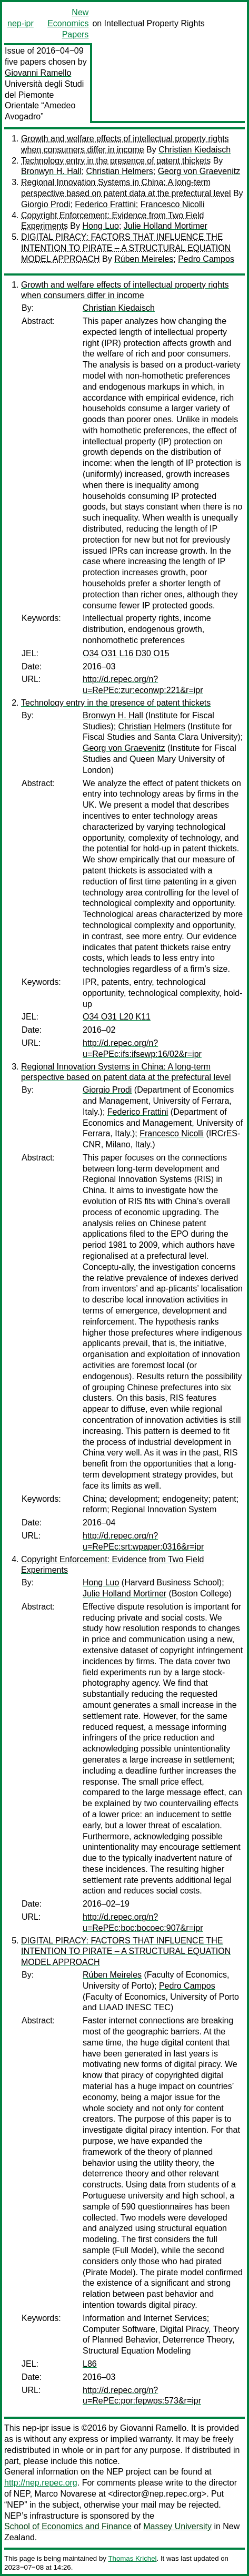 Image resolution: width=249 pixels, height=2576 pixels. What do you see at coordinates (116, 160) in the screenshot?
I see `Technology entry in the presence of patent thickets` at bounding box center [116, 160].